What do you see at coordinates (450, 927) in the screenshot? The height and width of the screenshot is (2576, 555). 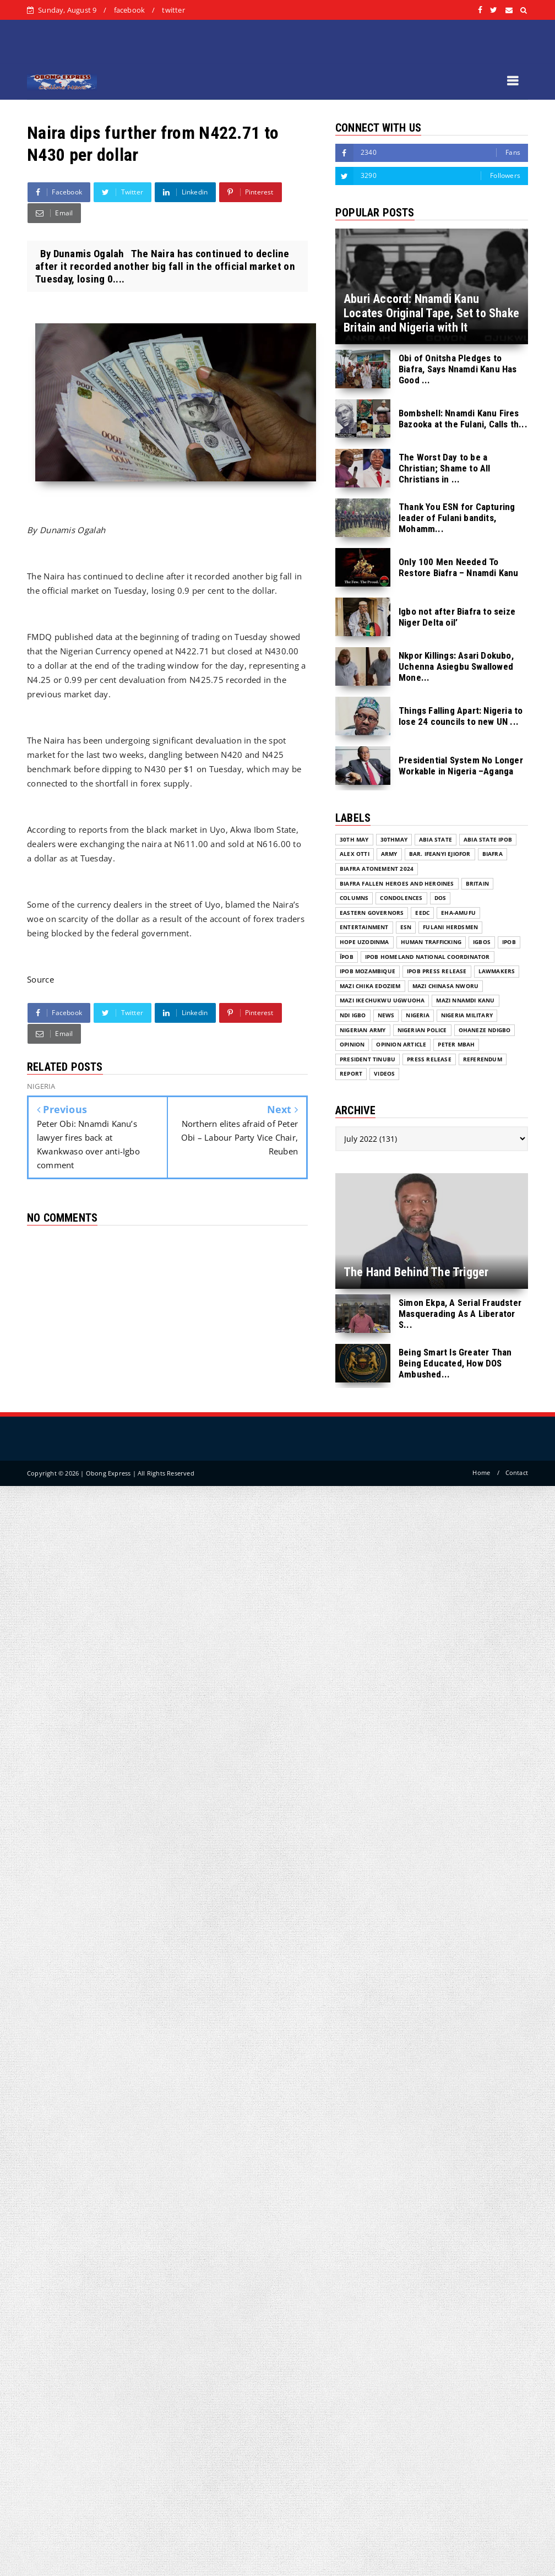 I see `Fulani herdsmen` at bounding box center [450, 927].